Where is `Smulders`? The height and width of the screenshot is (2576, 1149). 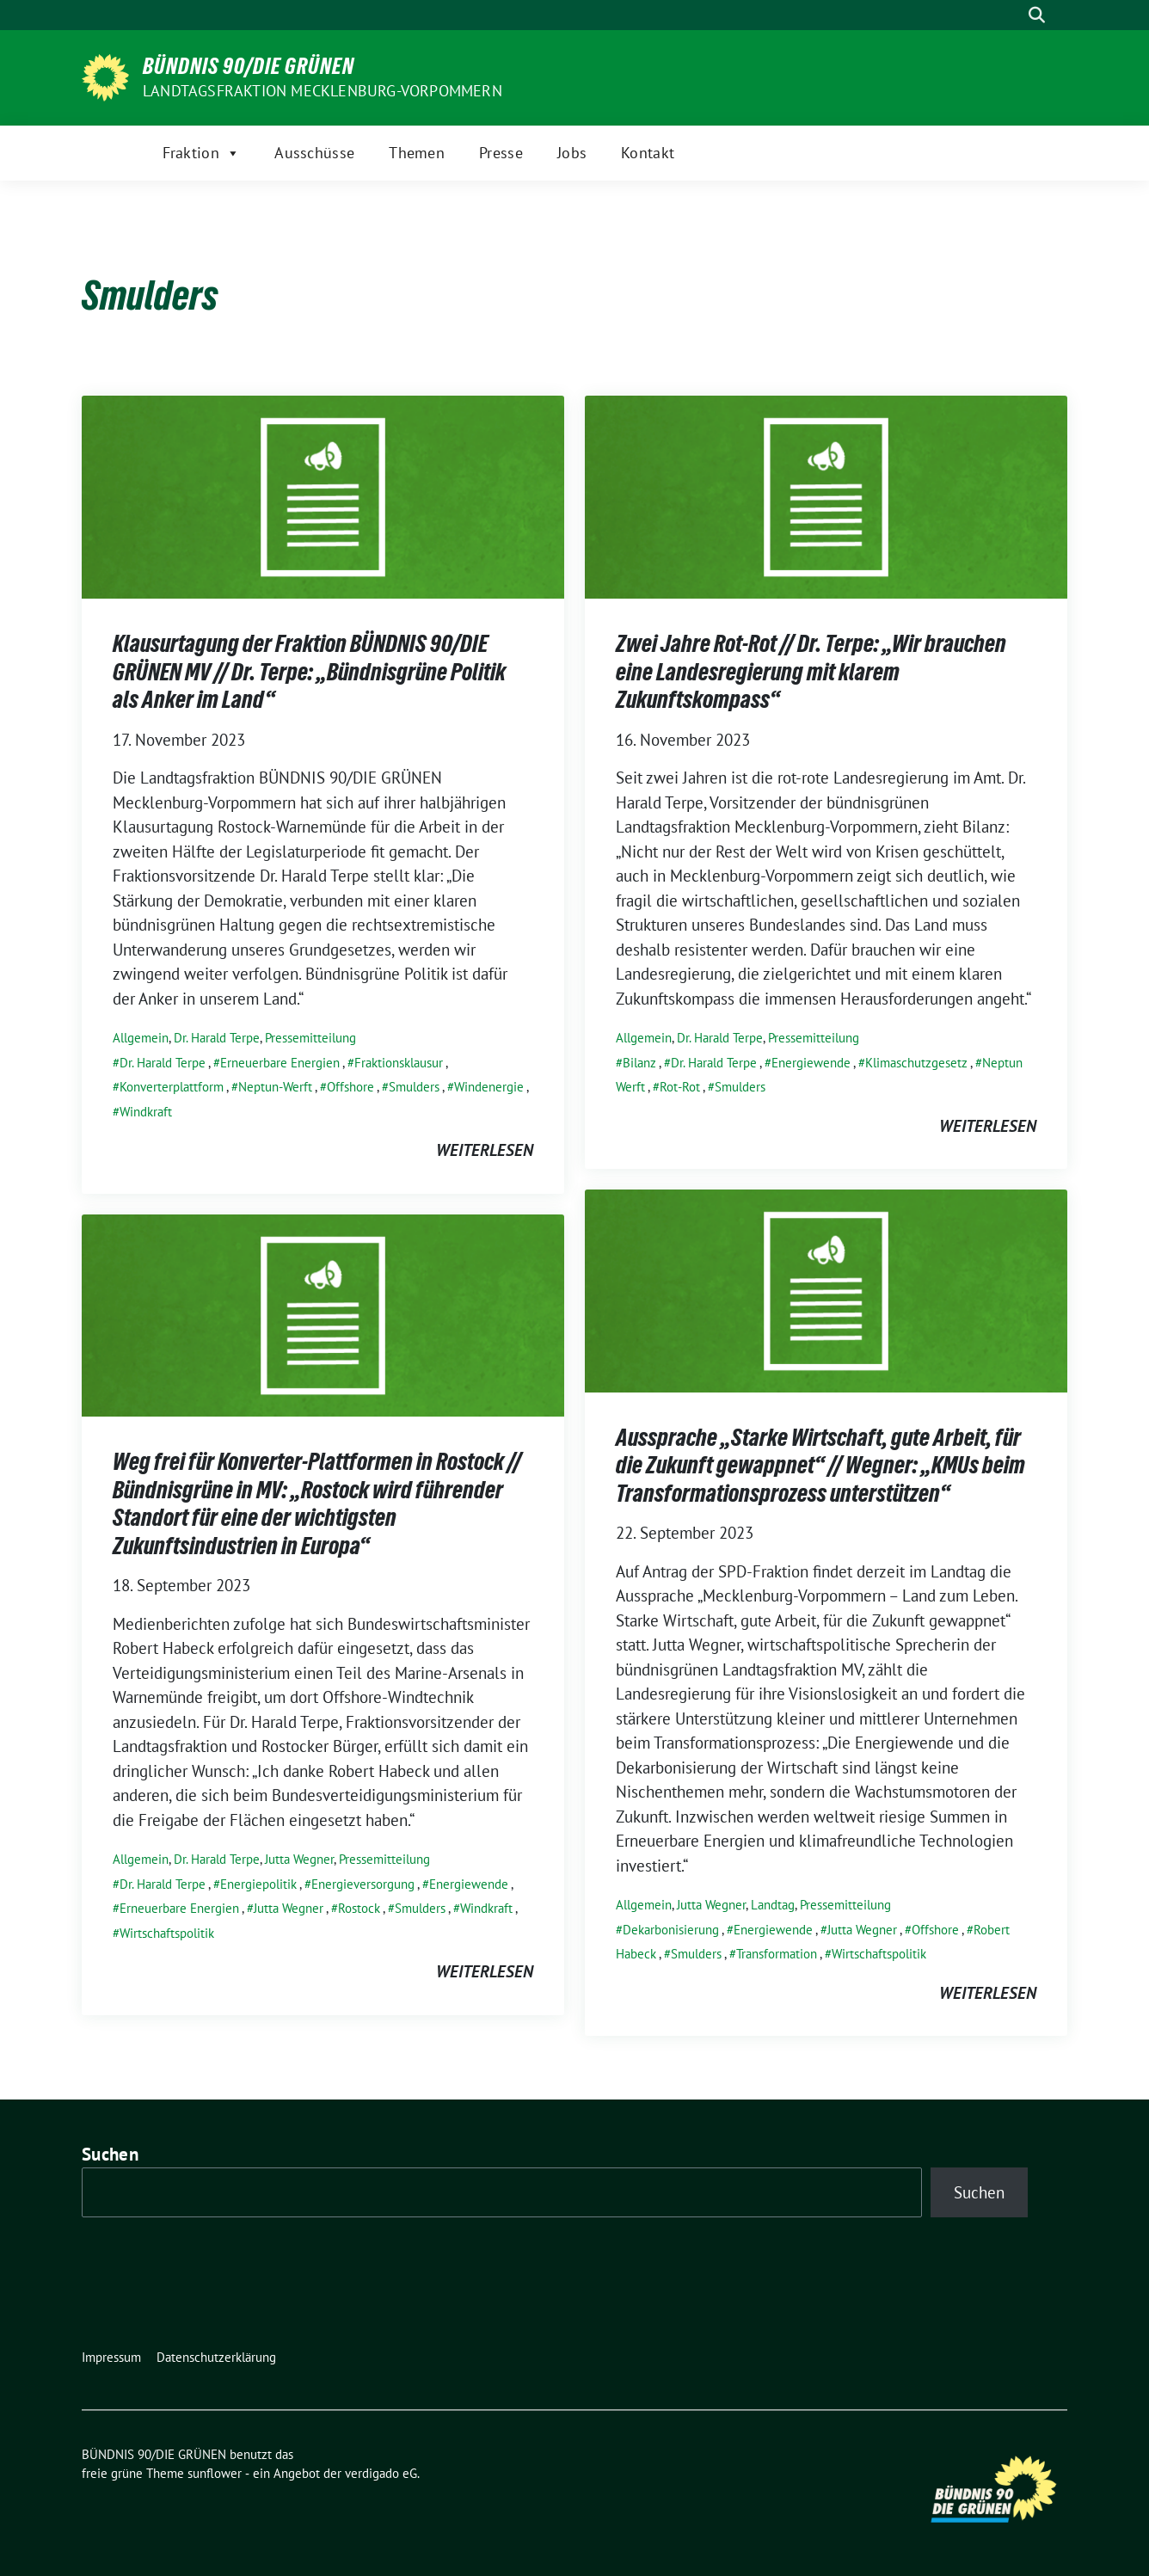 Smulders is located at coordinates (414, 1087).